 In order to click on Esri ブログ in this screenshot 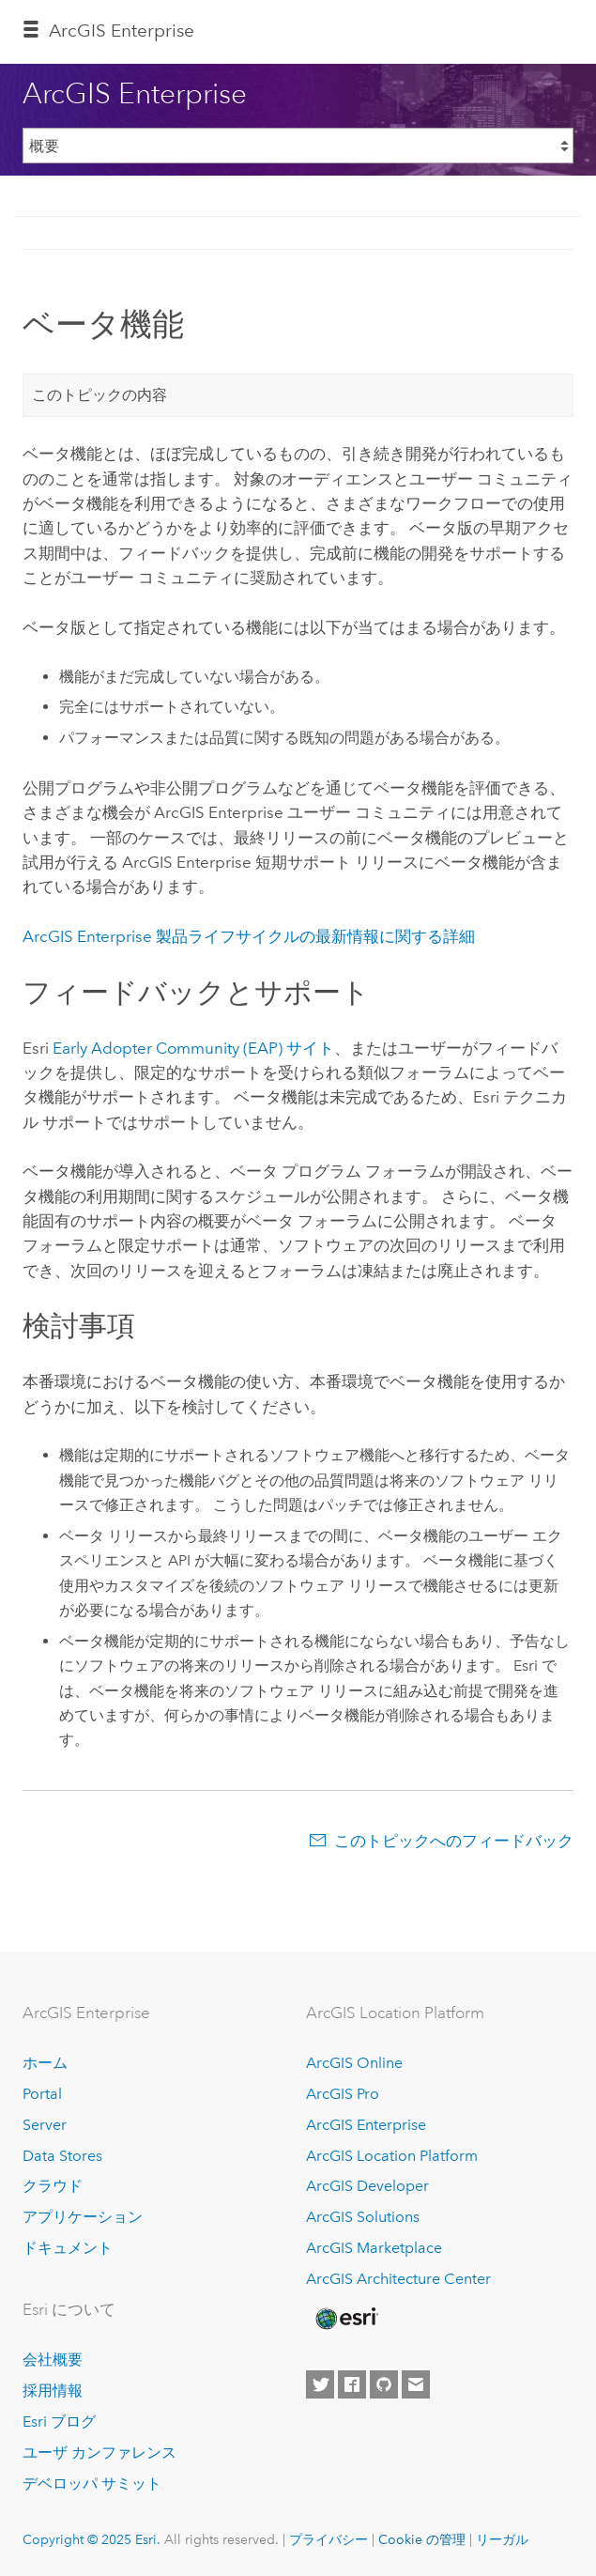, I will do `click(59, 2421)`.